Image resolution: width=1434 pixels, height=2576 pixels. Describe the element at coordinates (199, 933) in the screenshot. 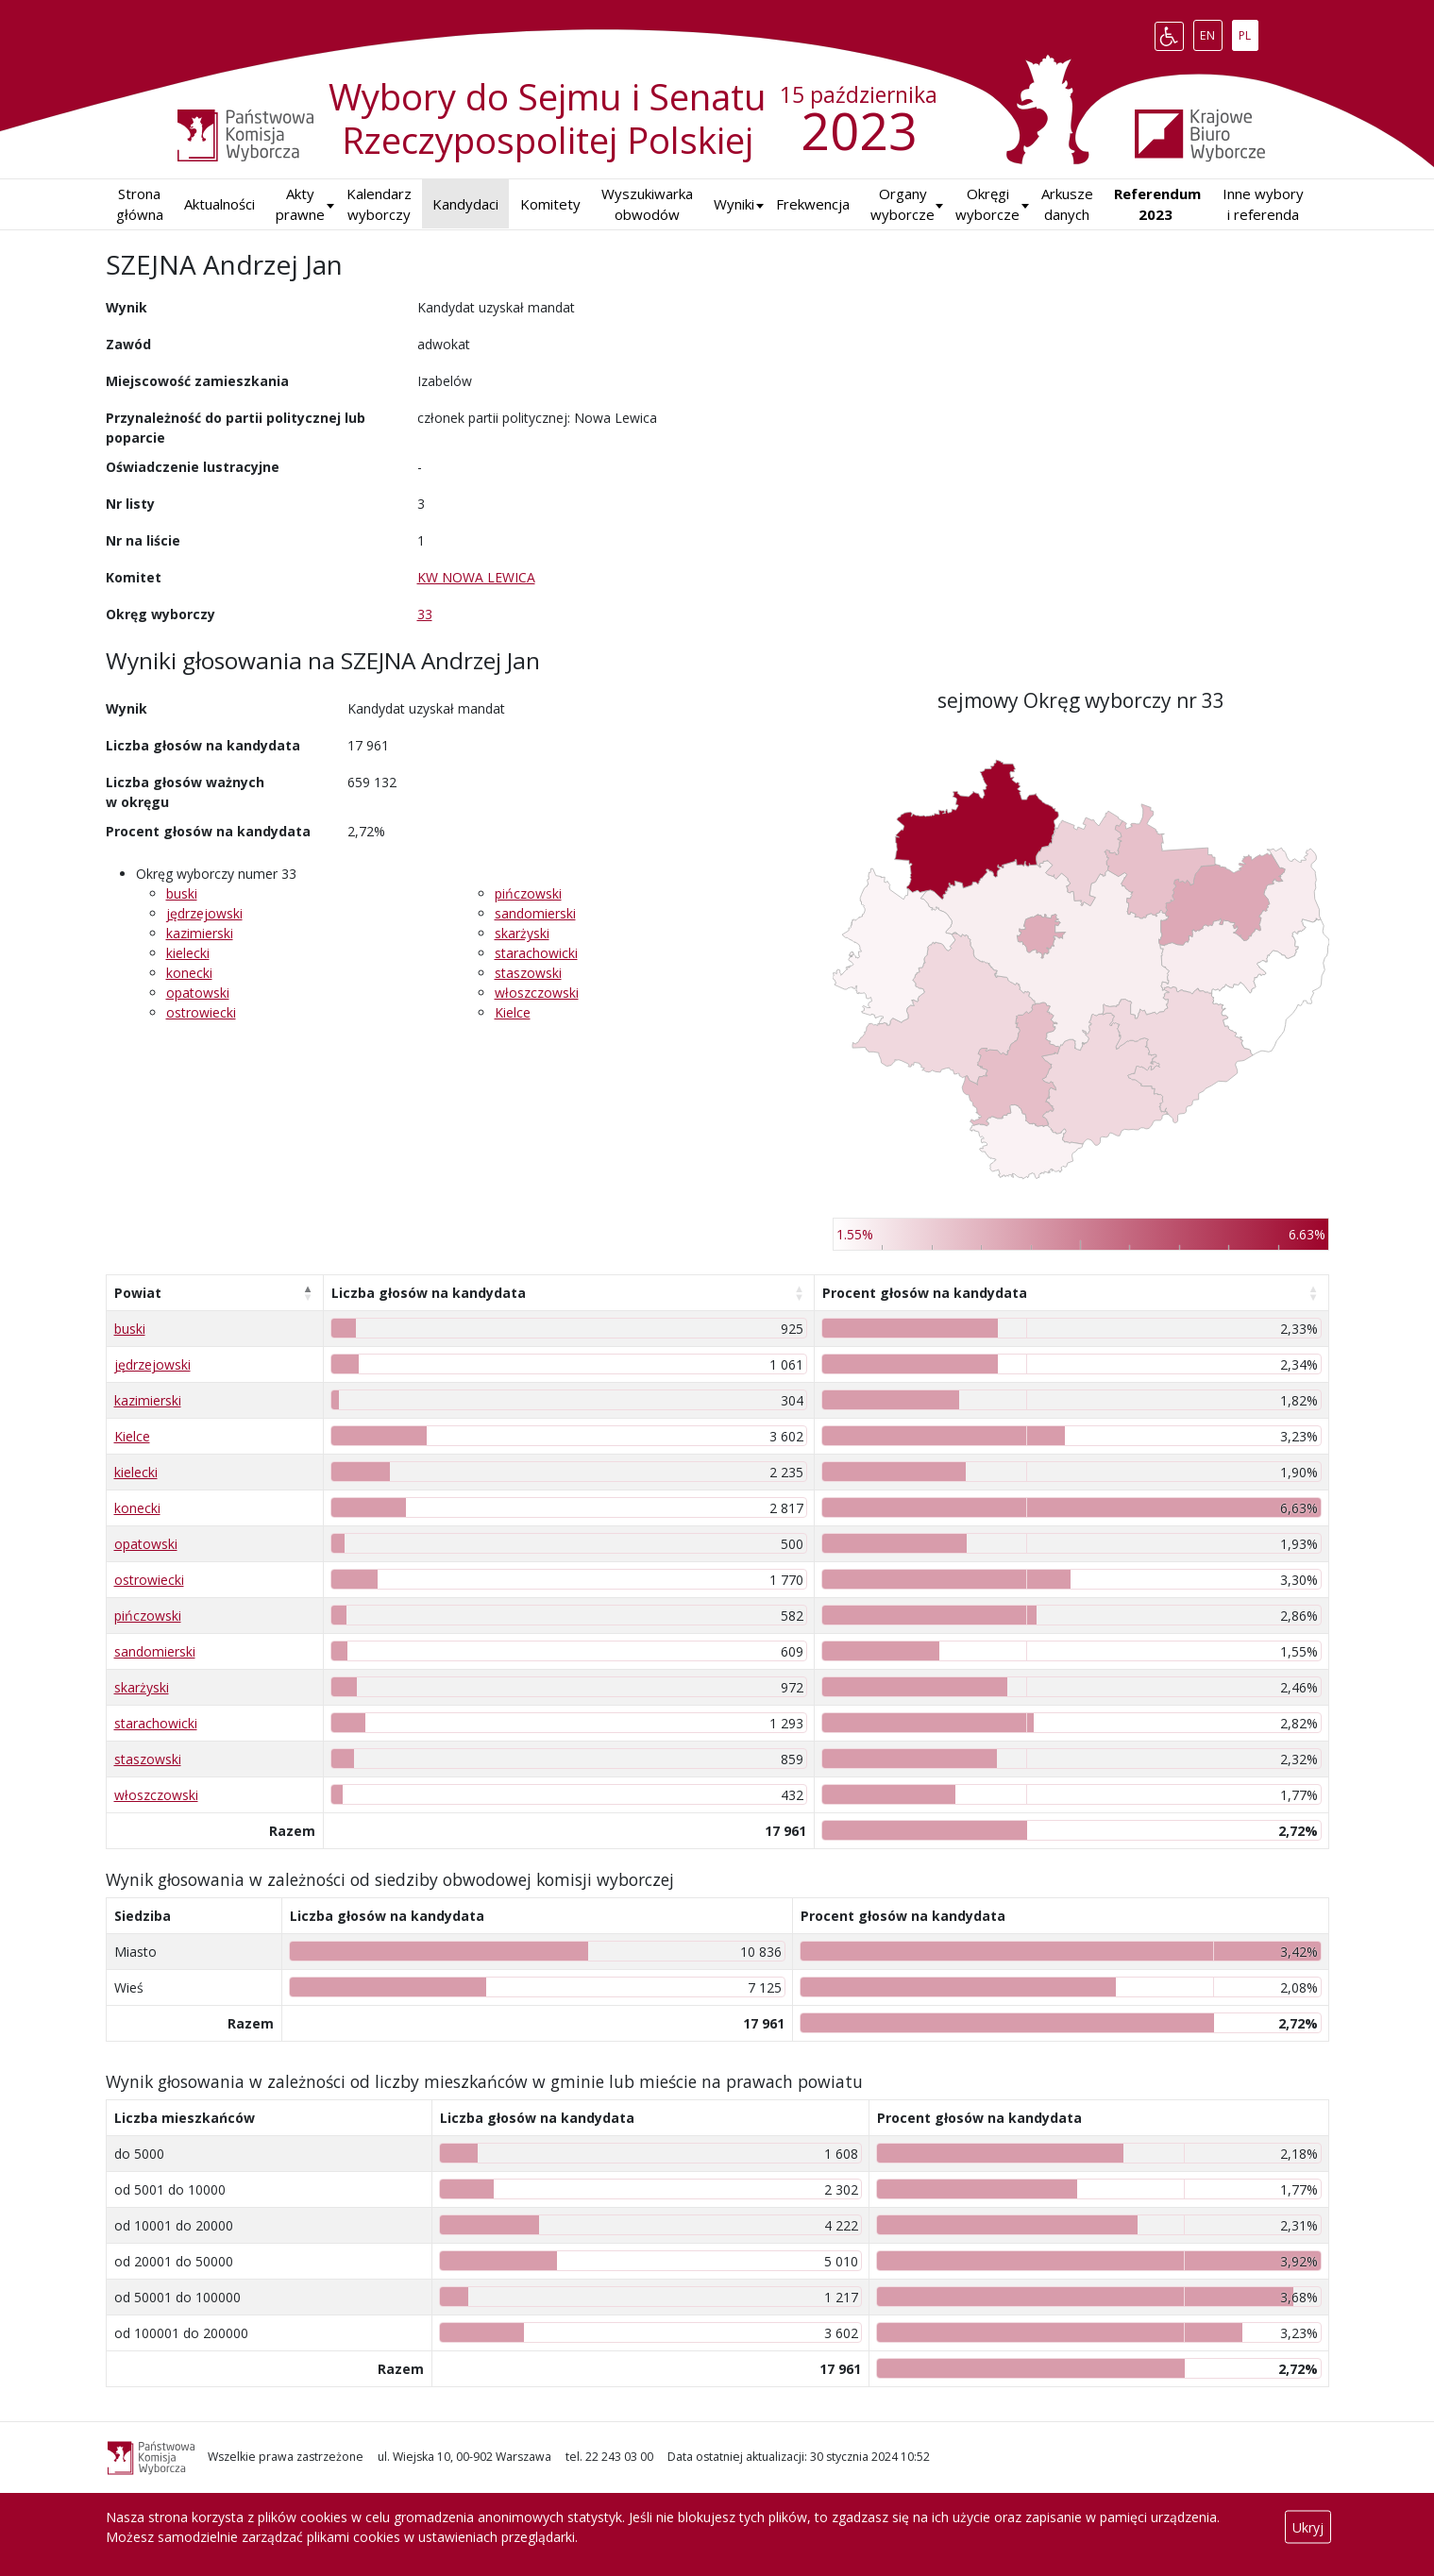

I see `kazimierski` at that location.